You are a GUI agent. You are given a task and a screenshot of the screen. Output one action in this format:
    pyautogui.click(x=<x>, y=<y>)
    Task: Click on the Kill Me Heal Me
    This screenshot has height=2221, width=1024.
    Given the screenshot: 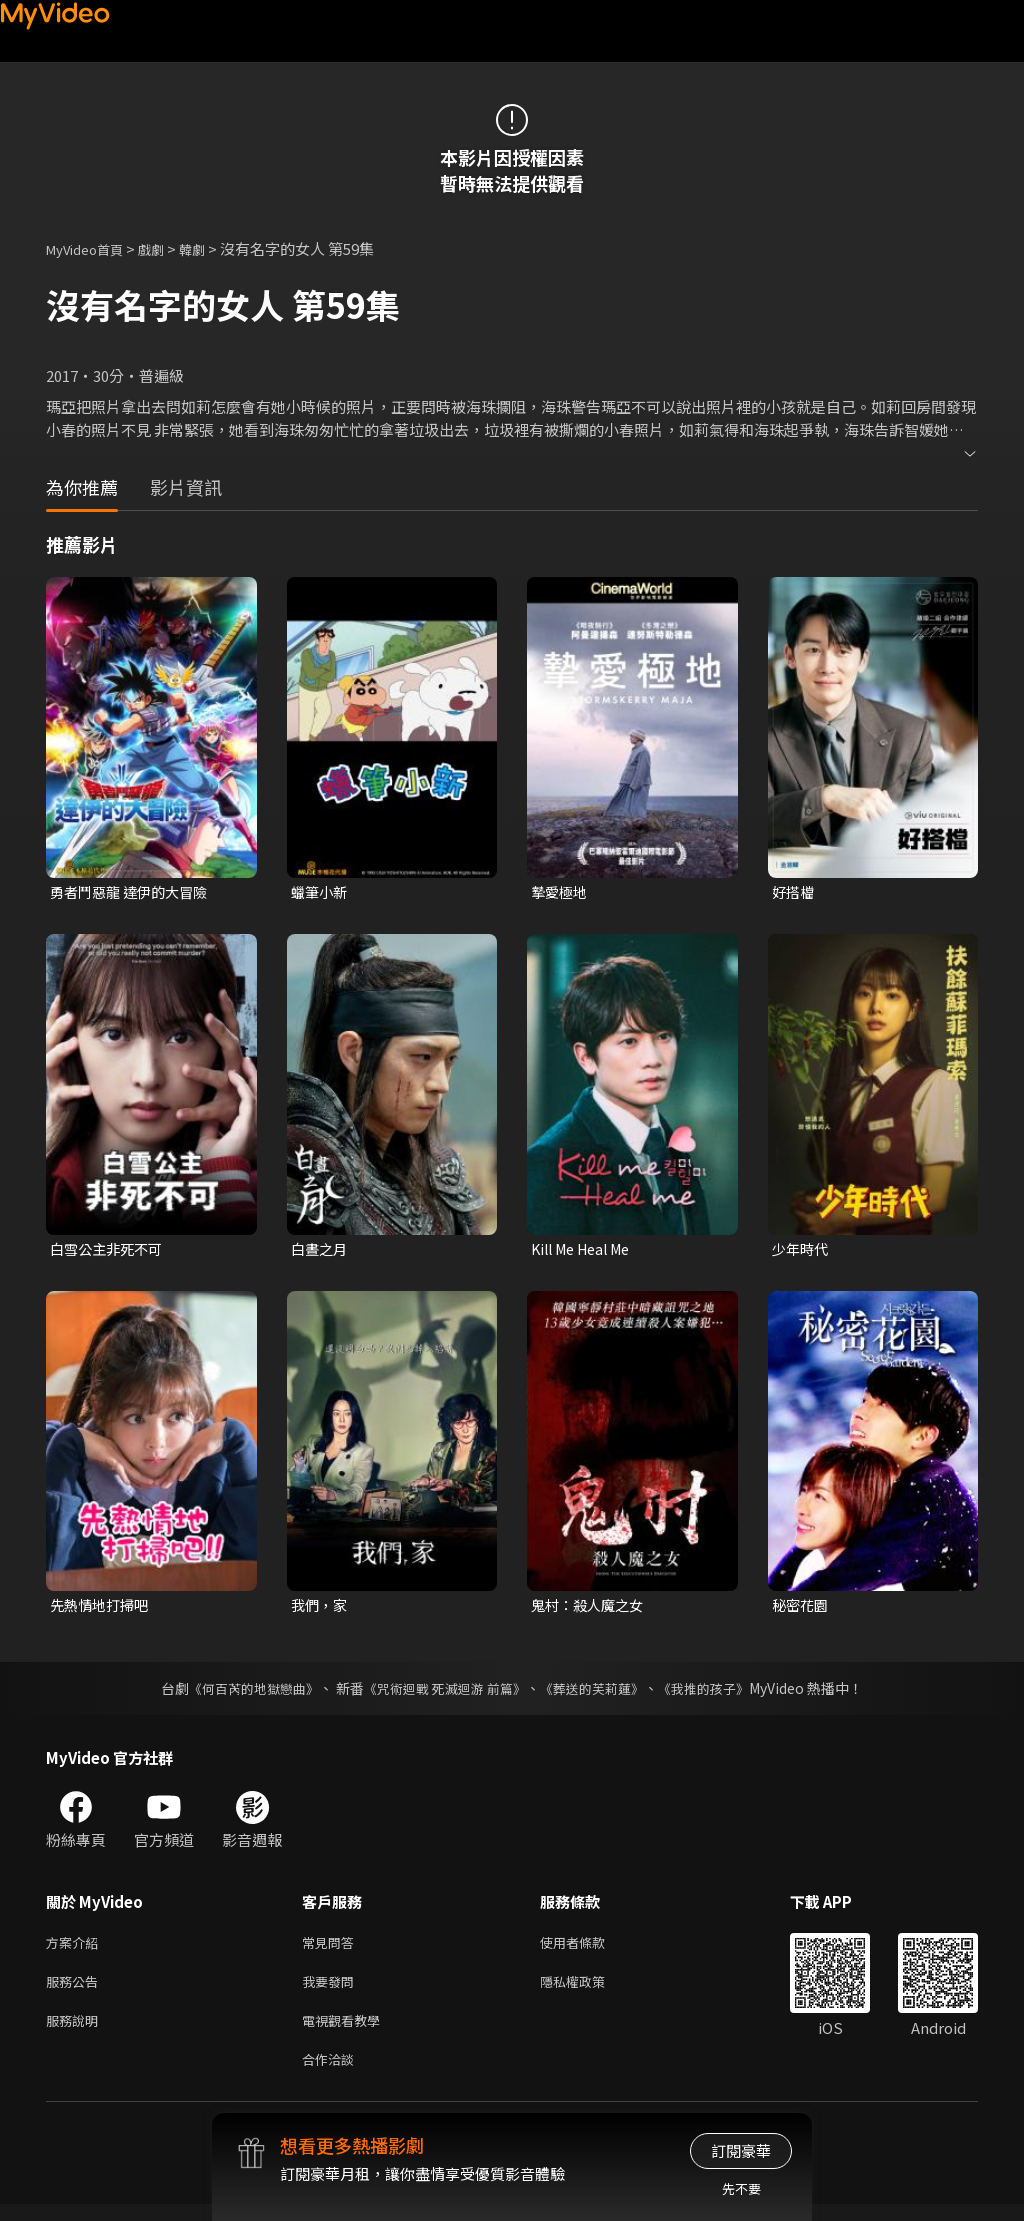 What is the action you would take?
    pyautogui.click(x=586, y=1250)
    